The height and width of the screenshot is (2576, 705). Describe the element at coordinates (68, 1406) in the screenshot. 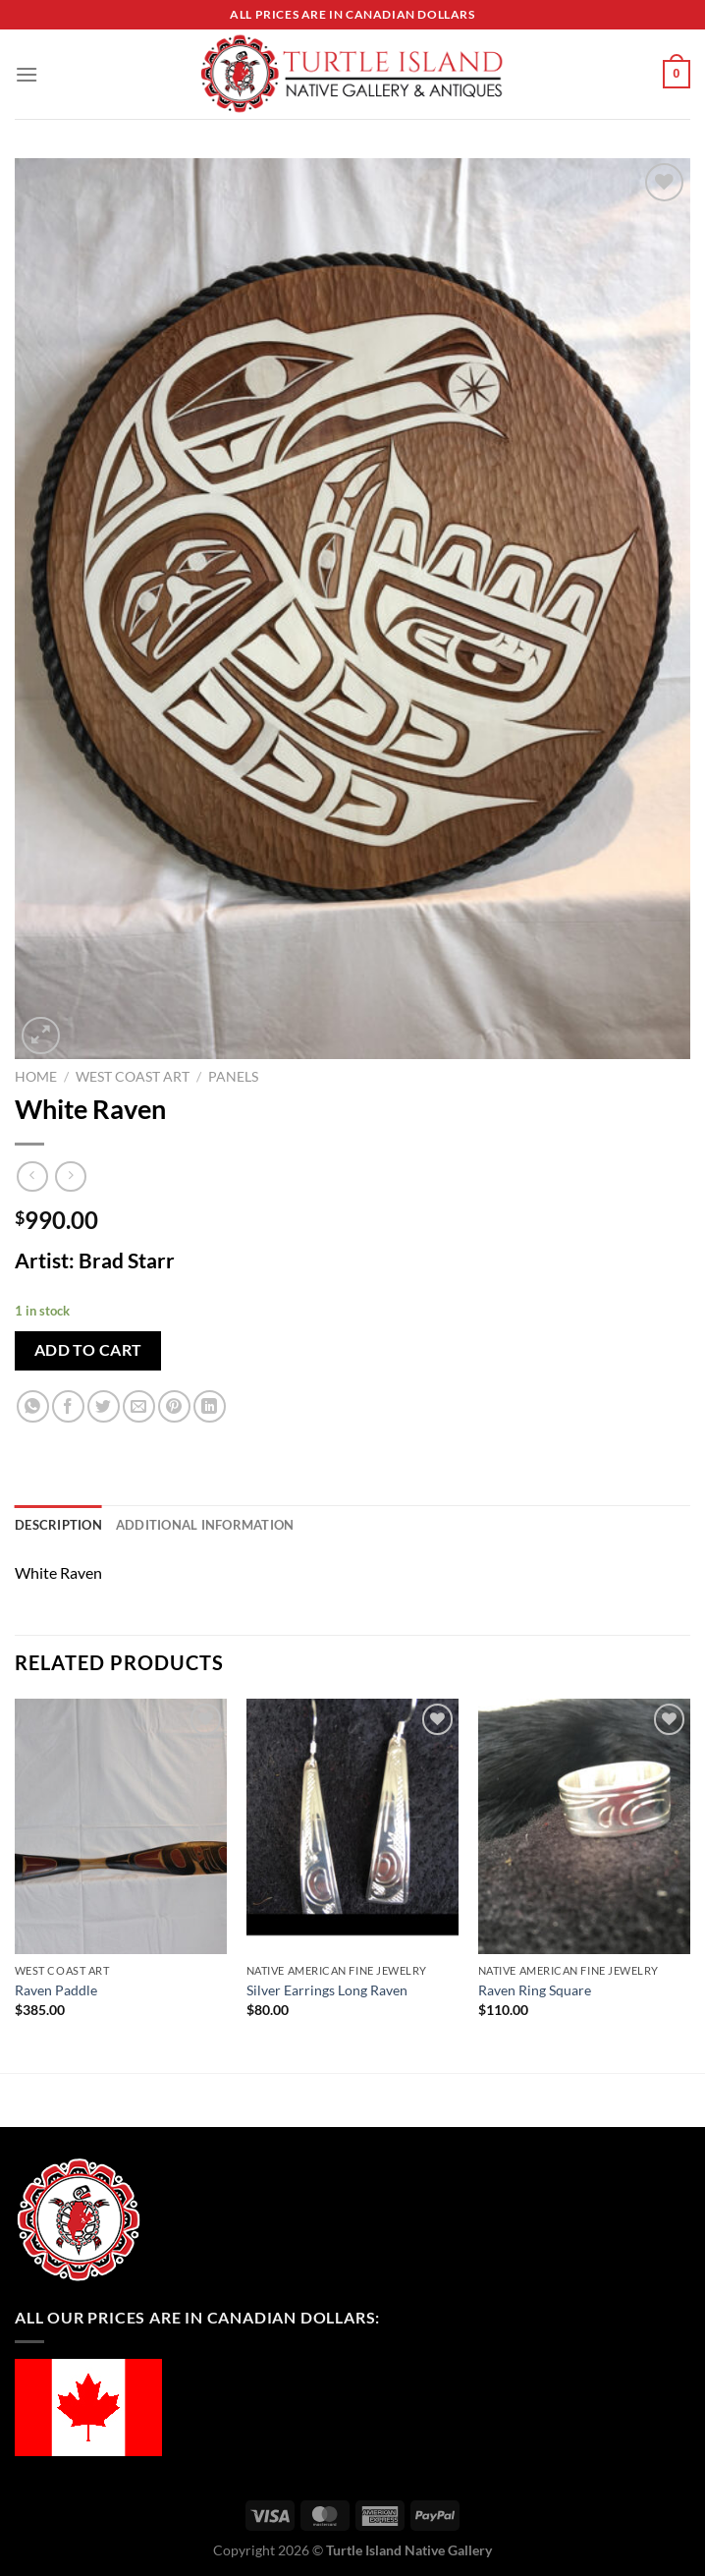

I see `[Share on Facebook]` at that location.